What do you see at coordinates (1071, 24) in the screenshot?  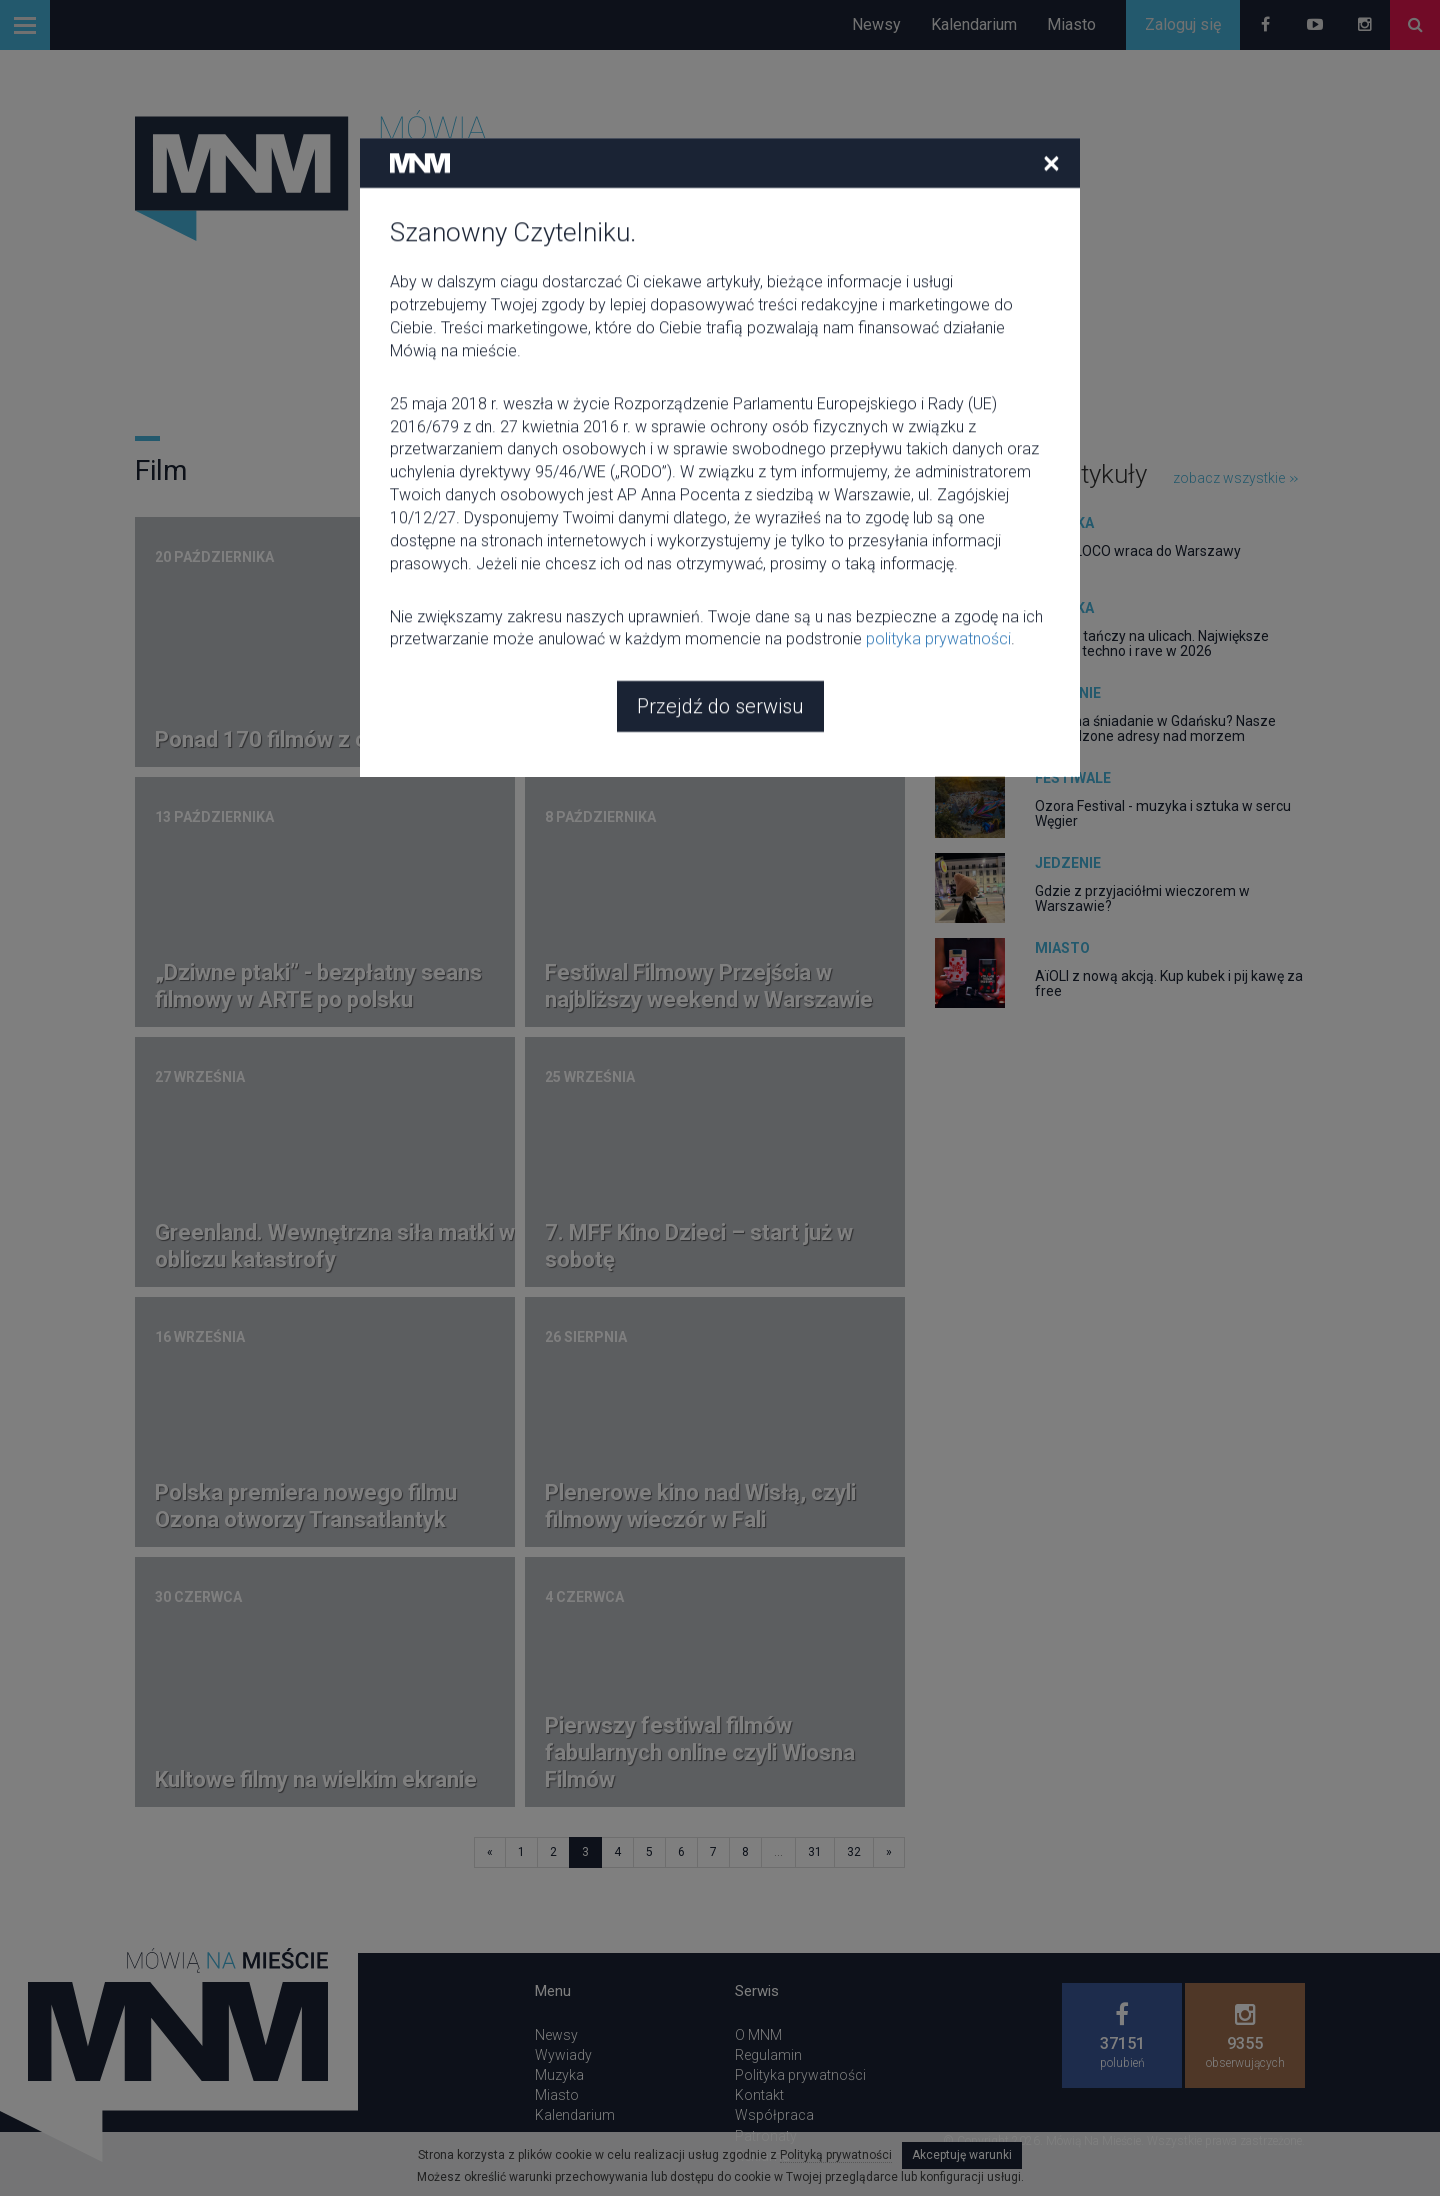 I see `Miasto` at bounding box center [1071, 24].